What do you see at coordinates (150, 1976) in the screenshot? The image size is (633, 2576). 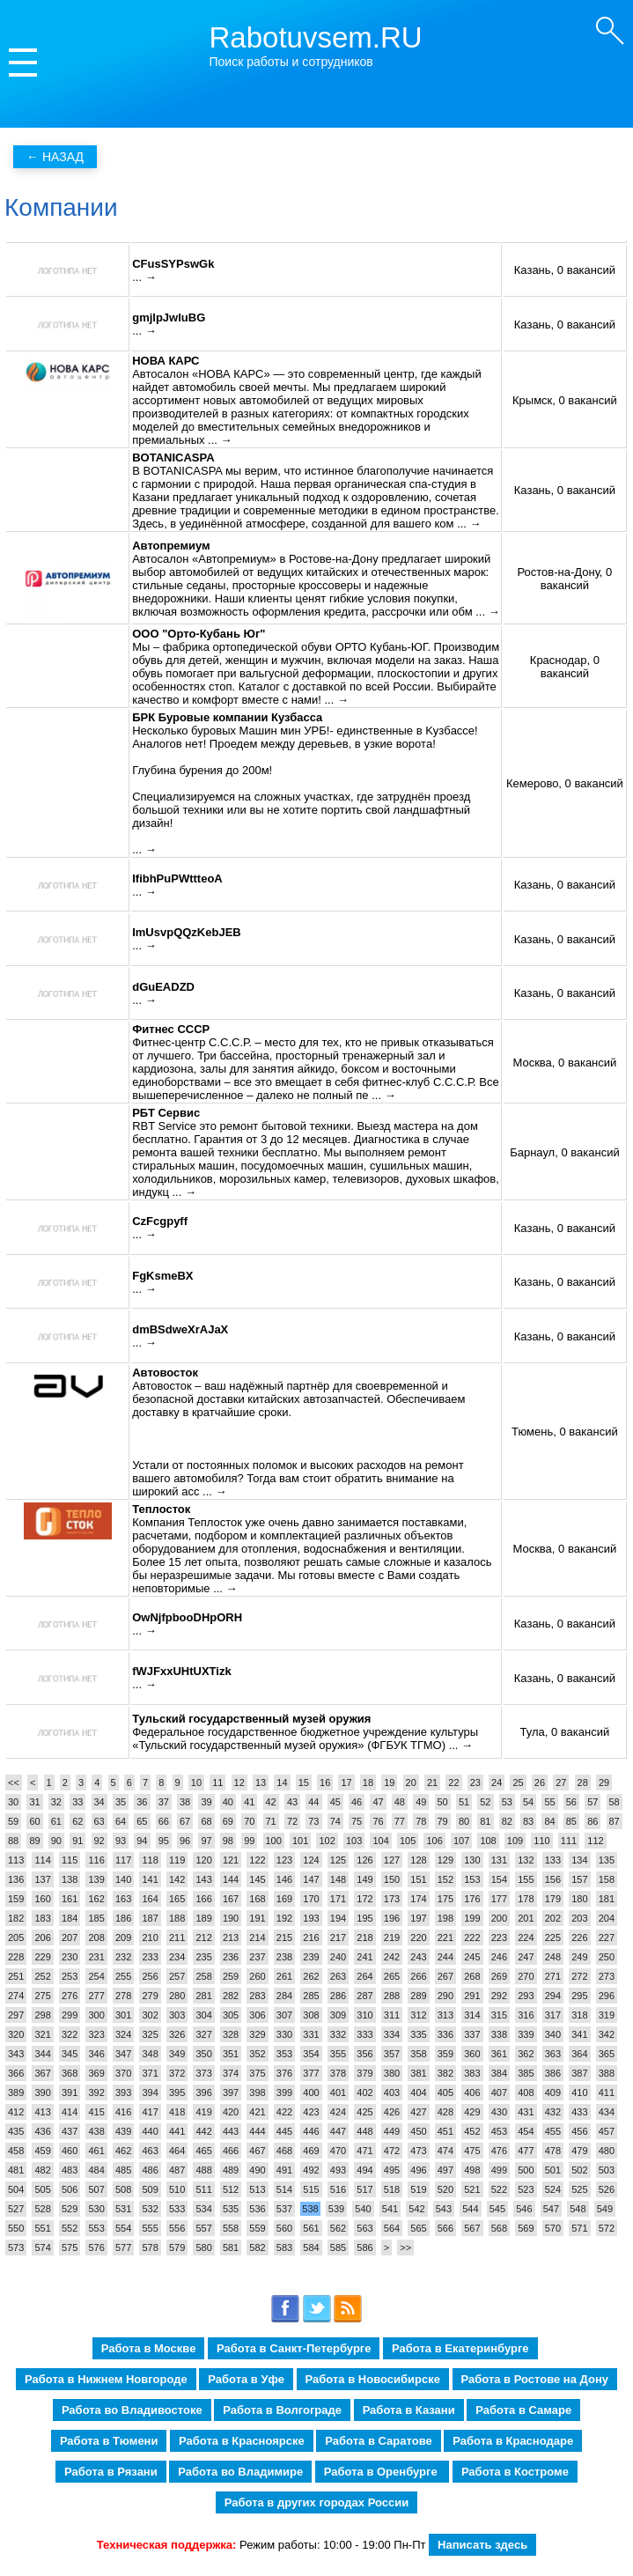 I see `256` at bounding box center [150, 1976].